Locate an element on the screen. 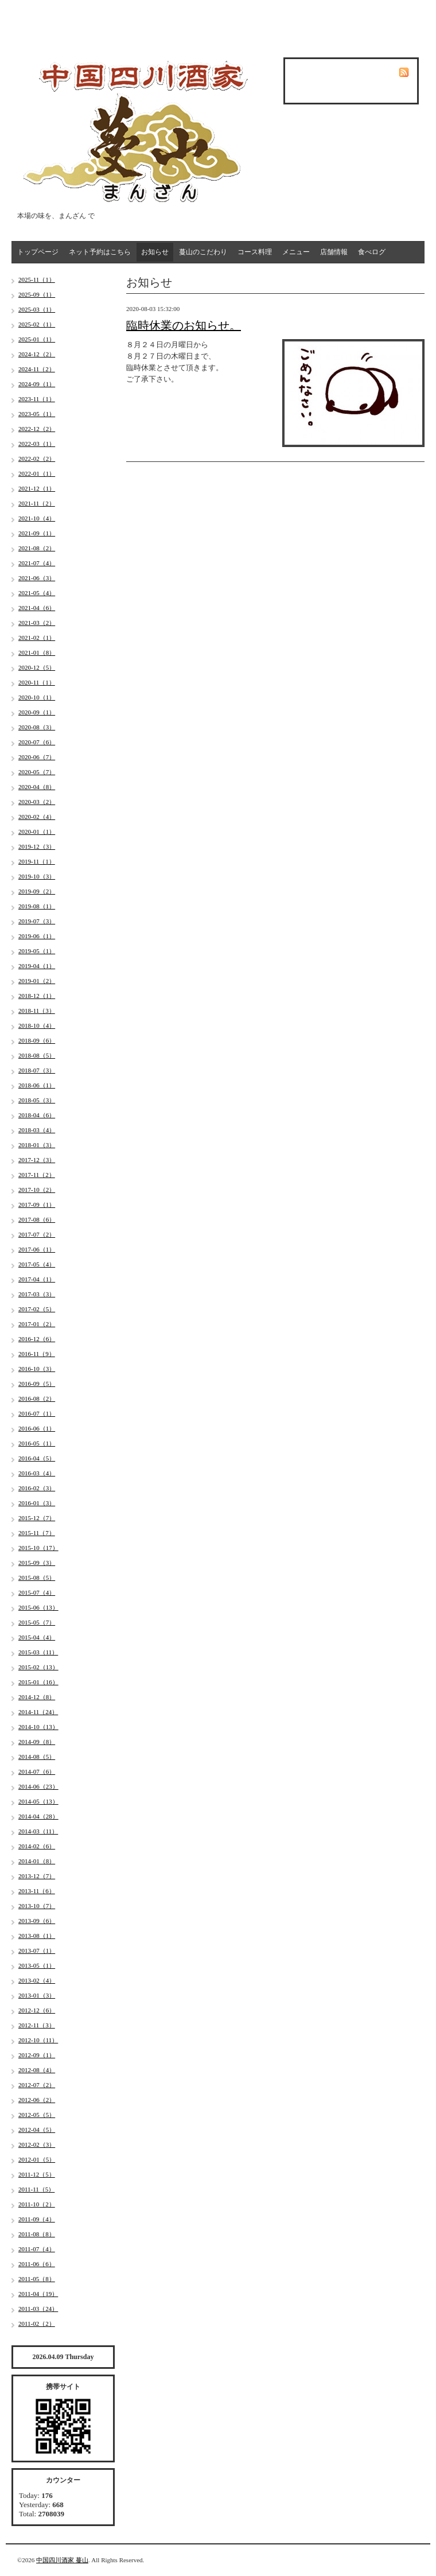  2019-08（1） is located at coordinates (36, 906).